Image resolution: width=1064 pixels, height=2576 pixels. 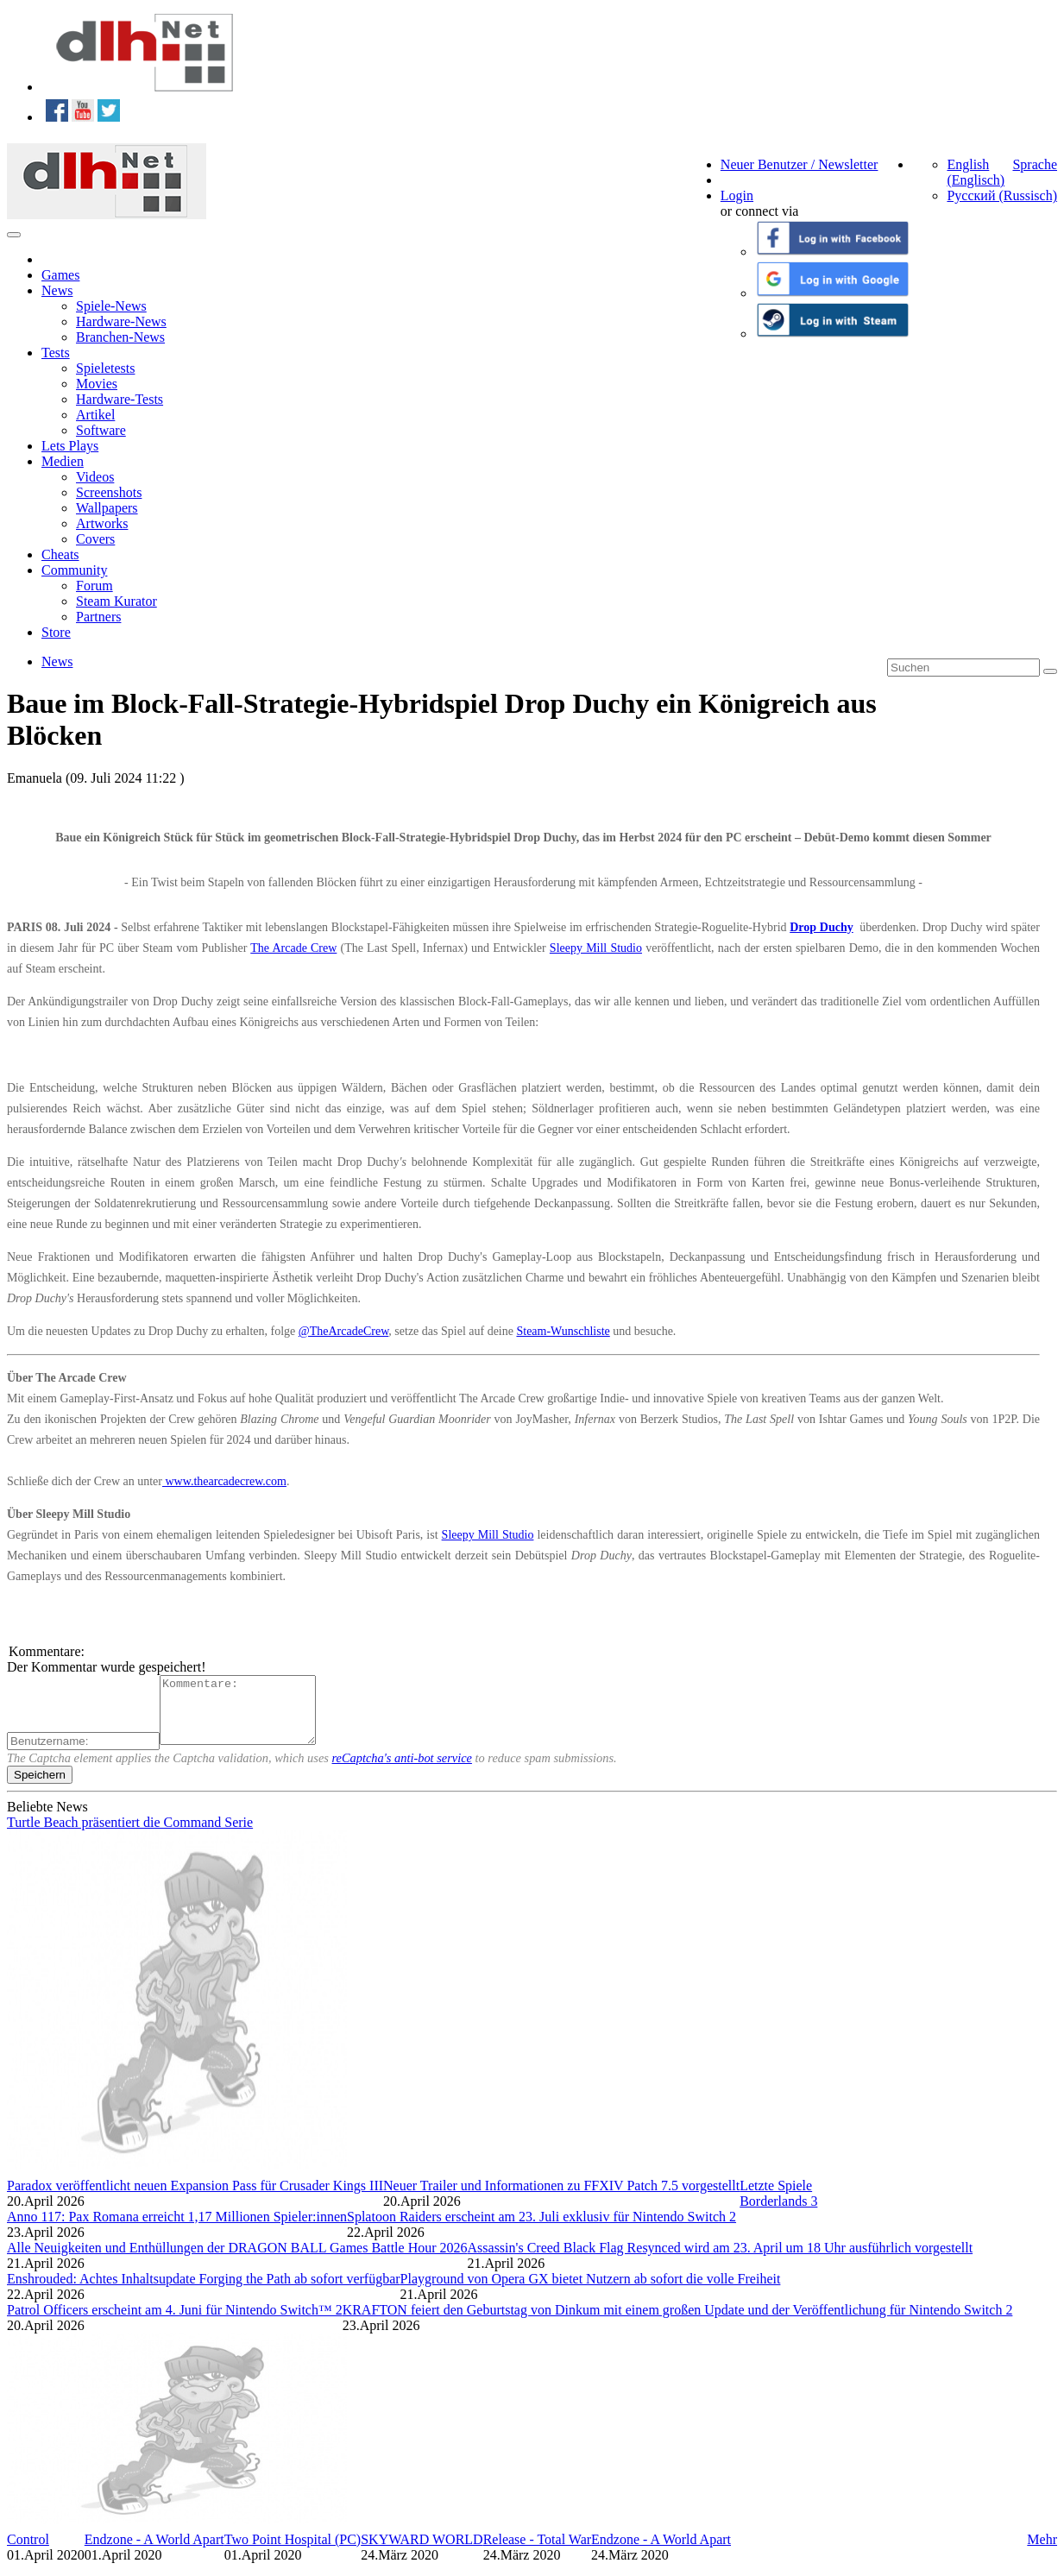 What do you see at coordinates (116, 601) in the screenshot?
I see `Steam Kurator` at bounding box center [116, 601].